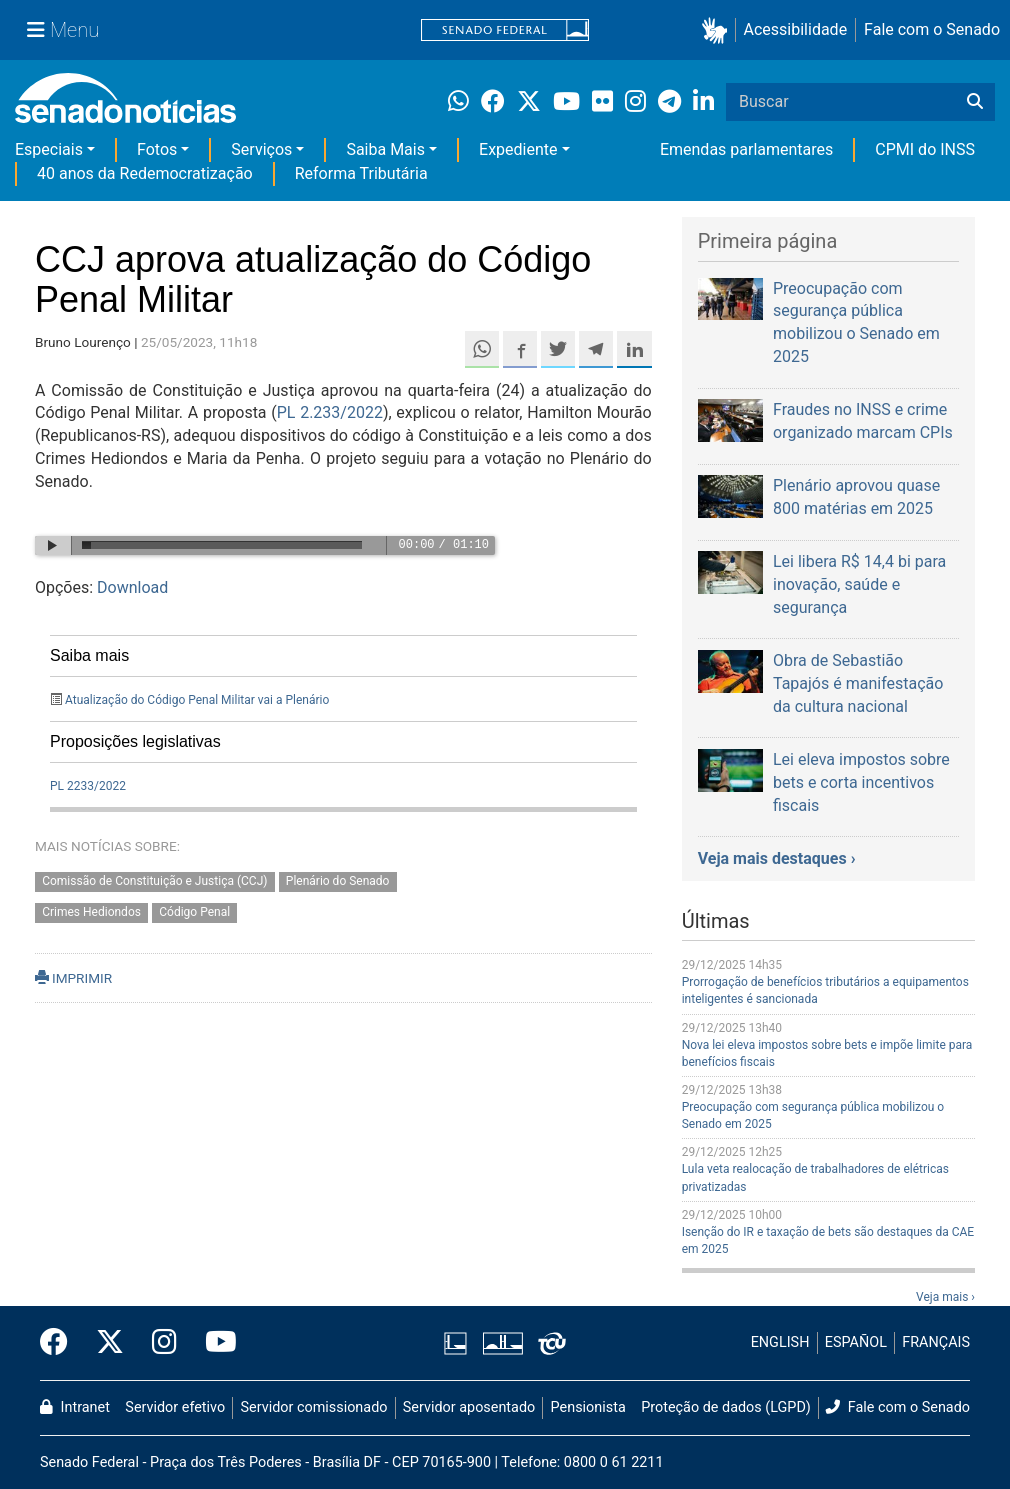 The height and width of the screenshot is (1489, 1010). Describe the element at coordinates (91, 912) in the screenshot. I see `Crimes Hediondos` at that location.